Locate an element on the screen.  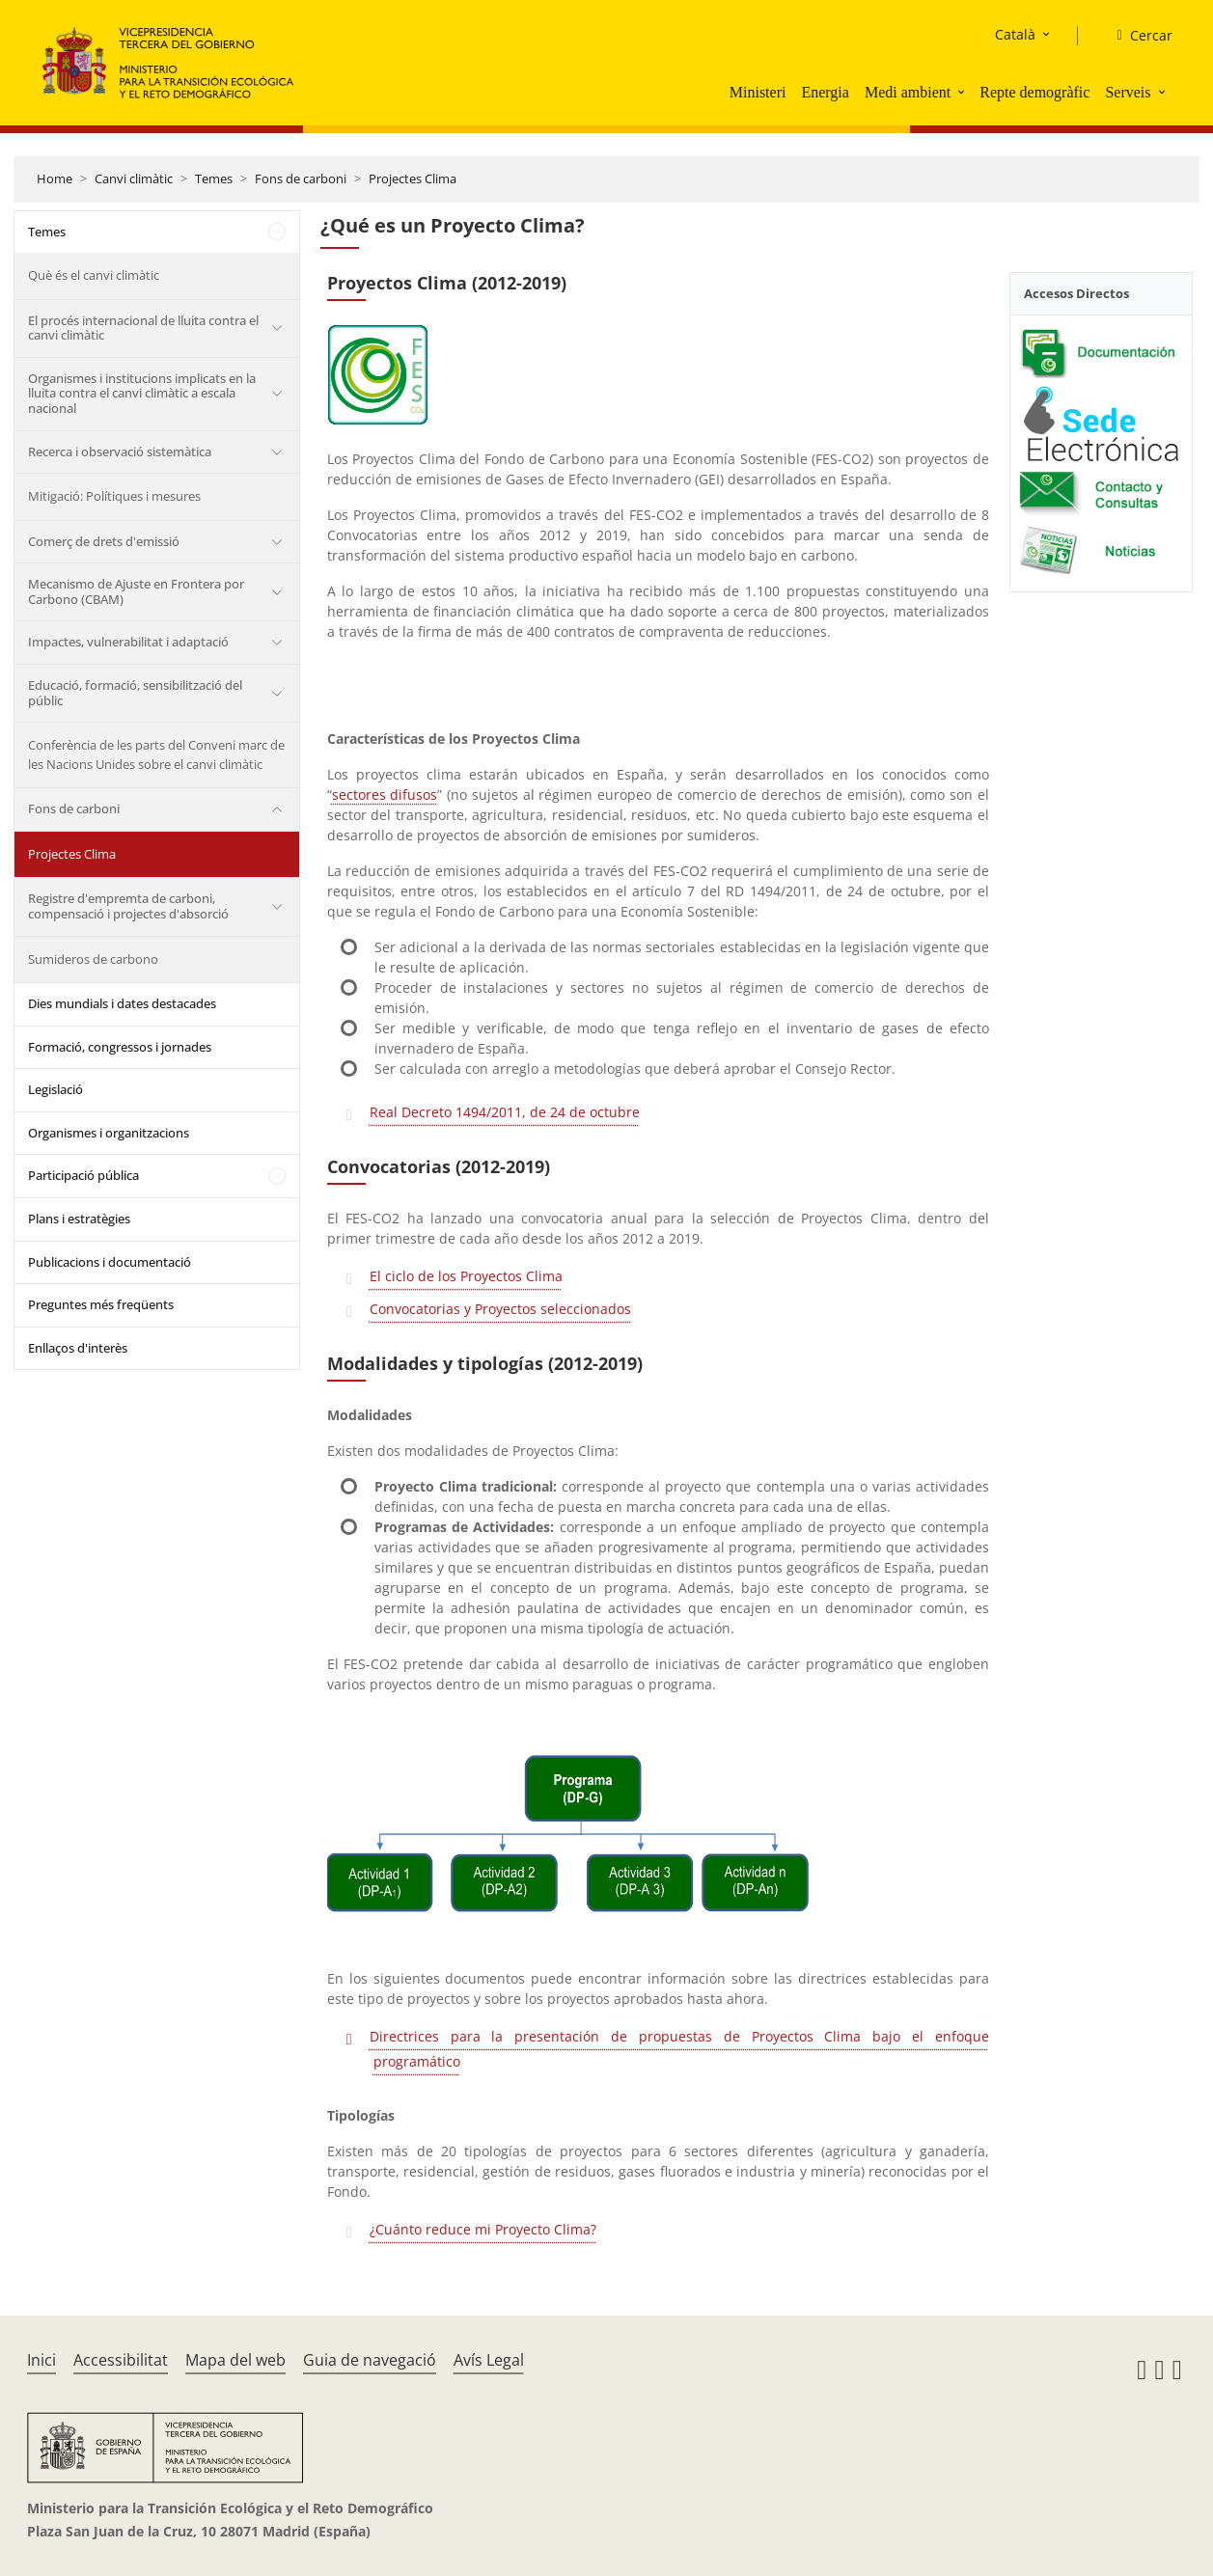
El ciclo de los Proyectos Clima is located at coordinates (466, 1276).